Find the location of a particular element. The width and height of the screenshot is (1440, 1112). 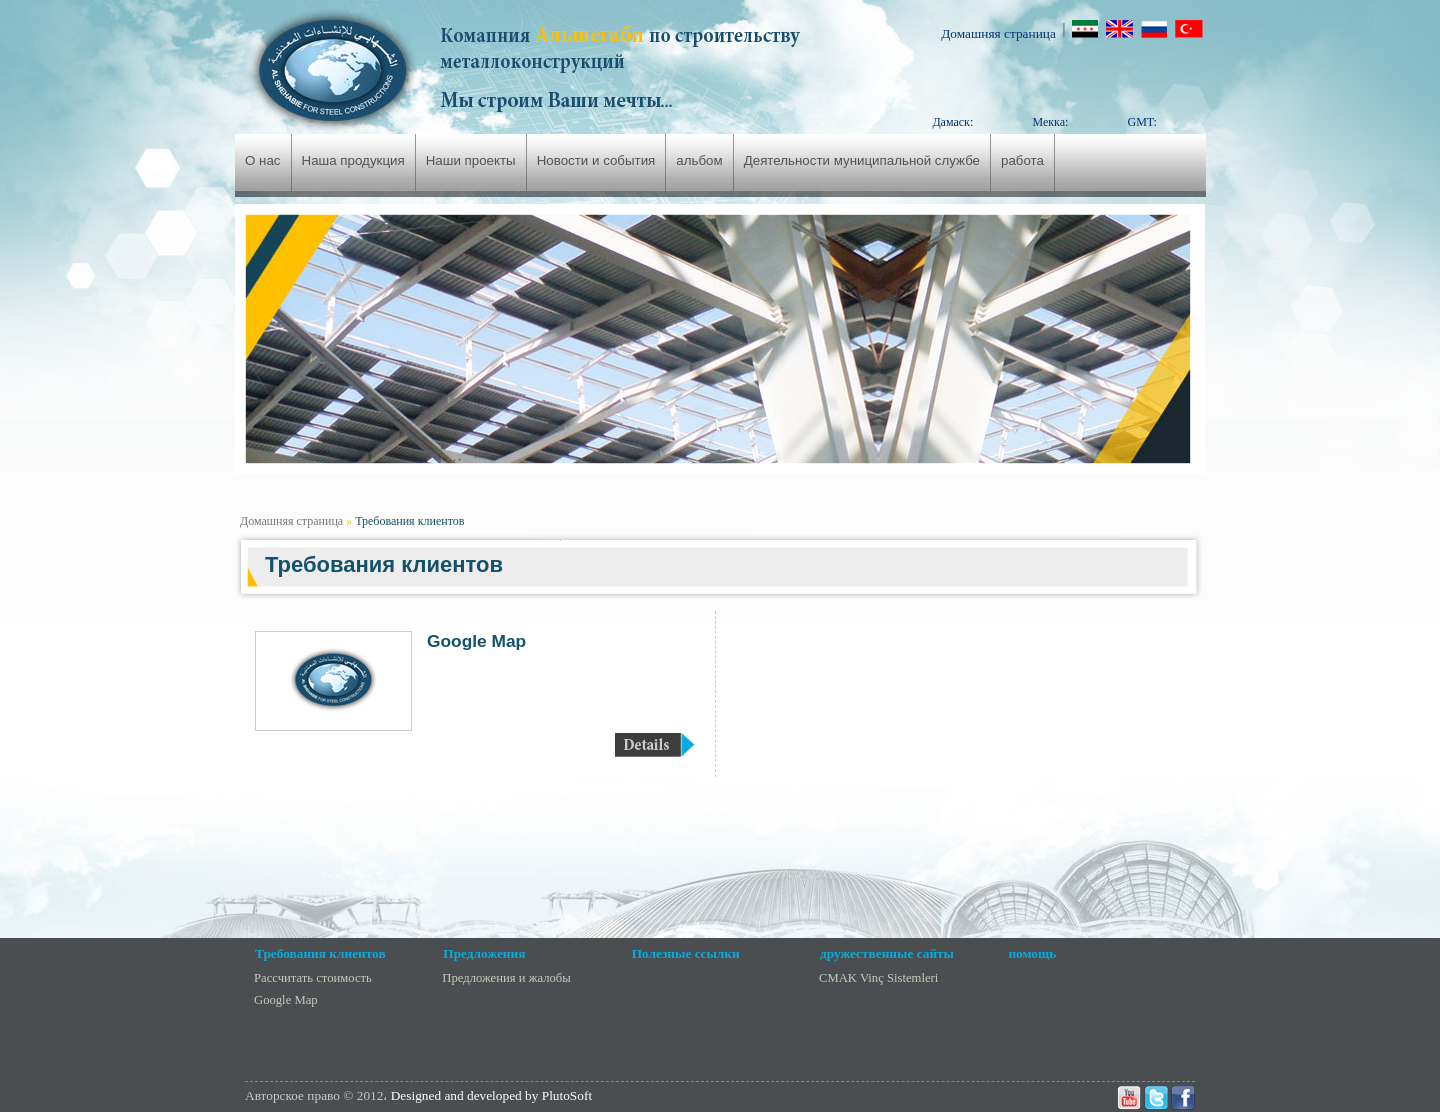

Предложения и жалобы is located at coordinates (506, 978).